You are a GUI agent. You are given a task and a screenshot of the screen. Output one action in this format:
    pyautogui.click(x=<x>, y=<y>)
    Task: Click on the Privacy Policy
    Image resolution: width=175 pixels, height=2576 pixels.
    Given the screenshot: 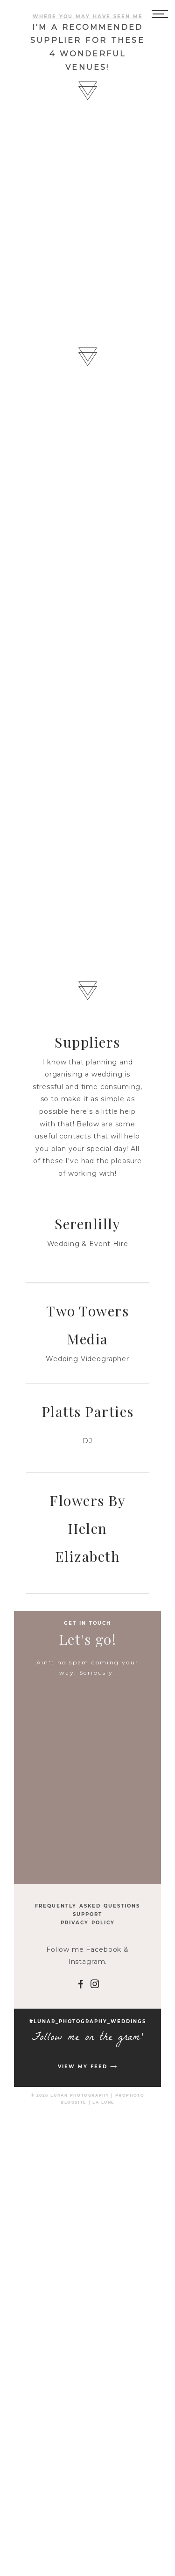 What is the action you would take?
    pyautogui.click(x=88, y=1923)
    